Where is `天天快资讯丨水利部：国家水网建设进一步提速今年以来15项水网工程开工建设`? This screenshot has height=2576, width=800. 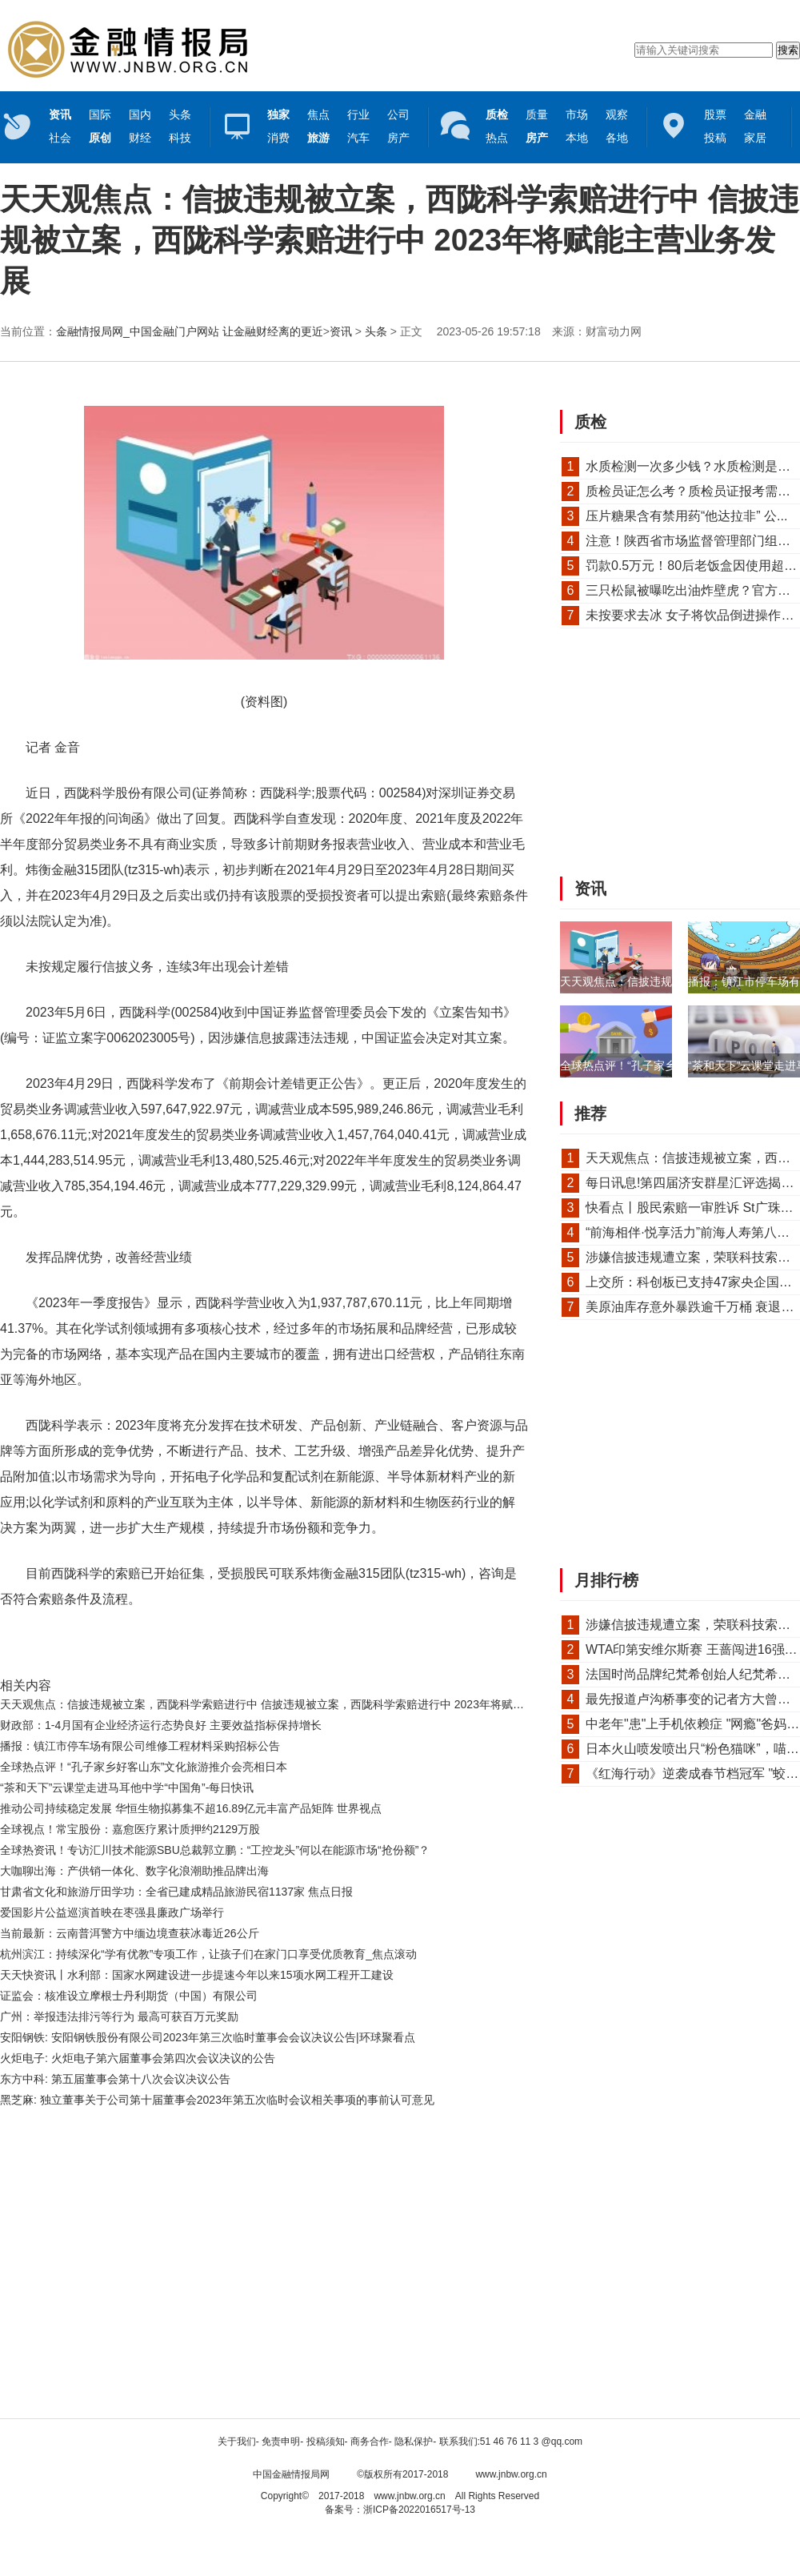
天天快资讯丨水利部：国家水网建设进一步提速今年以来15项水网工程开工建设 is located at coordinates (197, 1974).